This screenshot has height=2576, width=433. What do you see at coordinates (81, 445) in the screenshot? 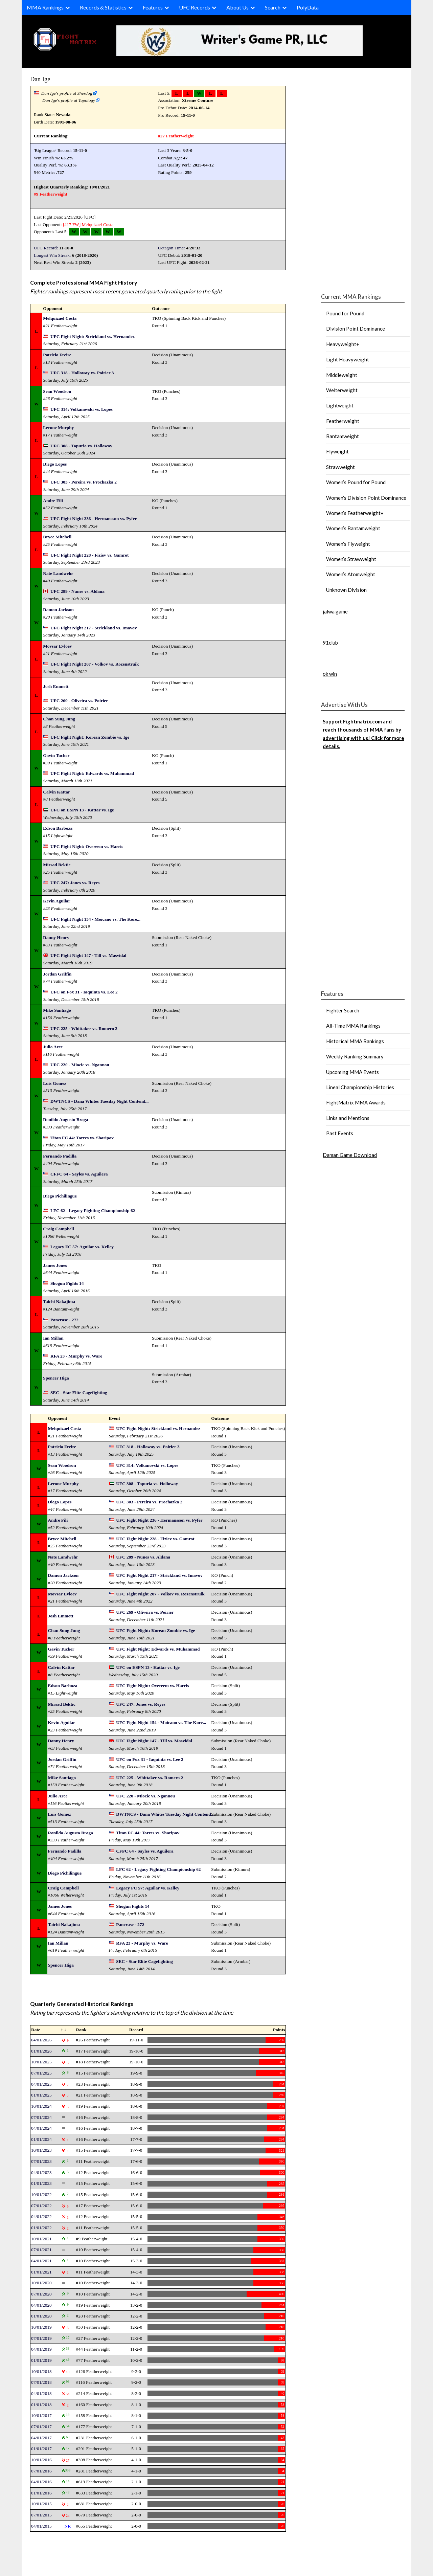
I see `UFC 308 - Topuria vs. Holloway` at bounding box center [81, 445].